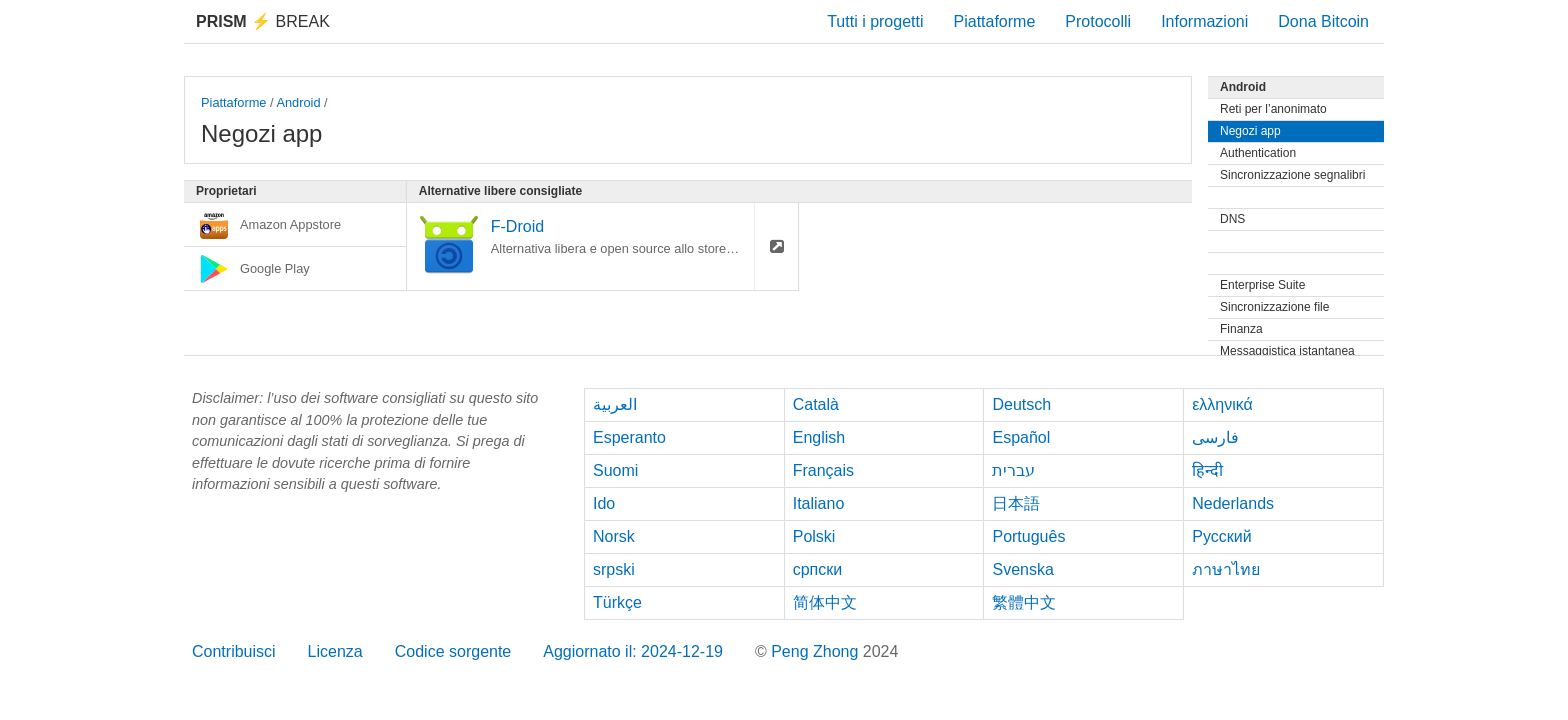 The width and height of the screenshot is (1568, 720). I want to click on Codice sorgente, so click(453, 651).